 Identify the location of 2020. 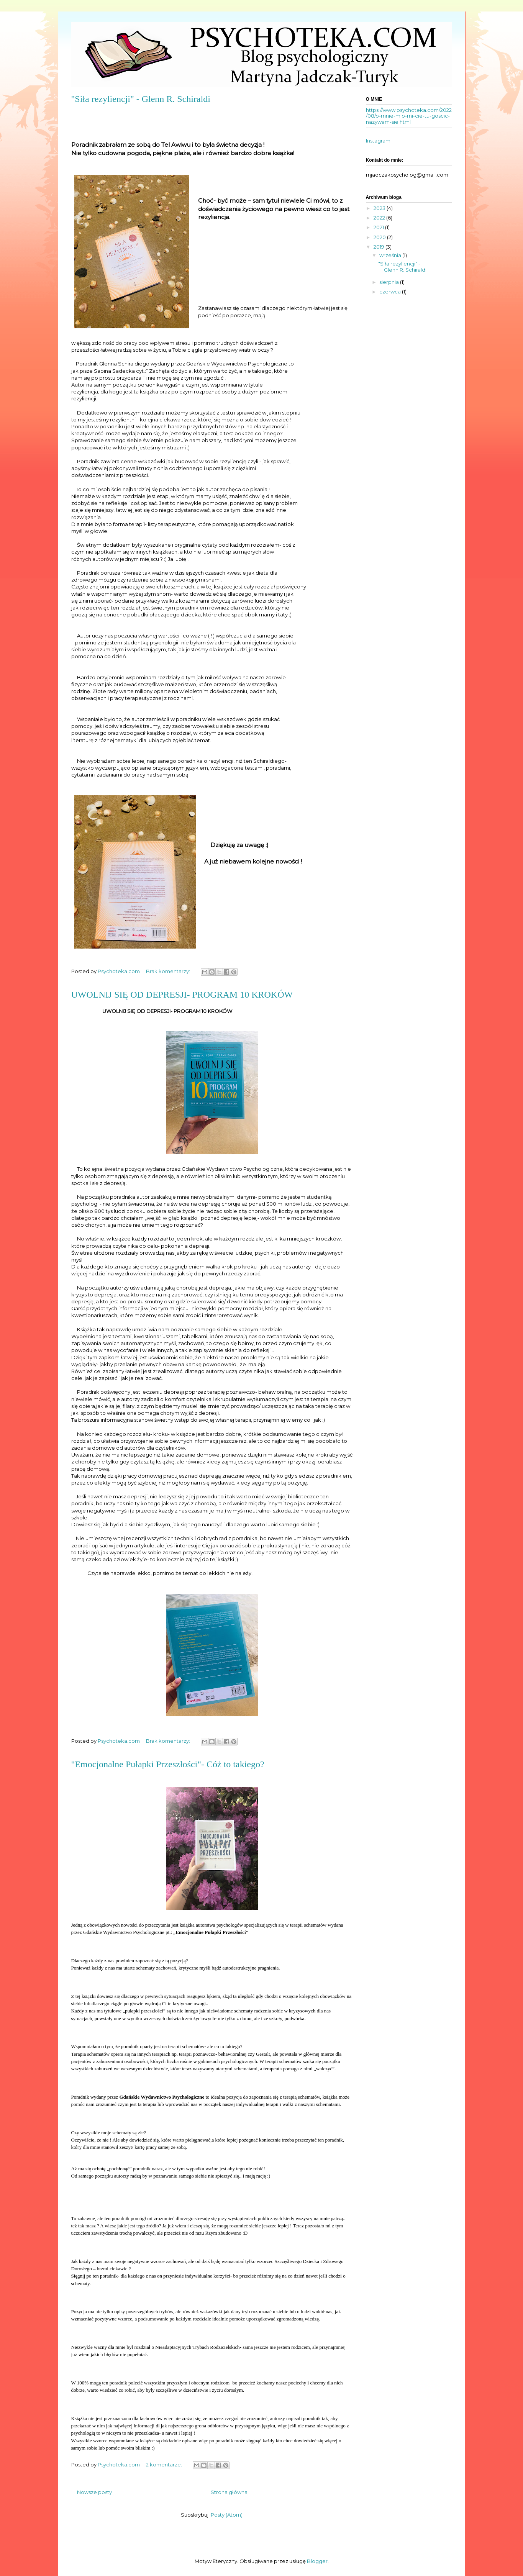
(380, 237).